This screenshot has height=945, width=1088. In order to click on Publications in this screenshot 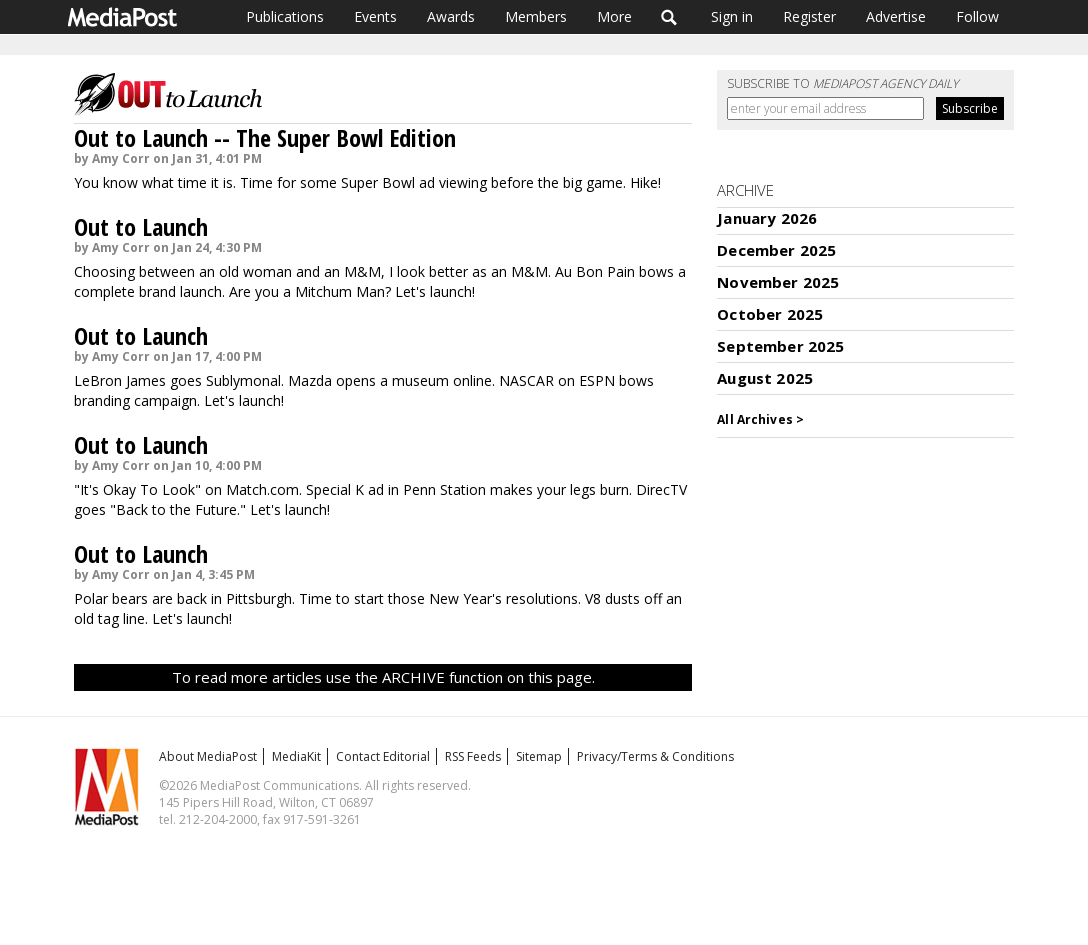, I will do `click(285, 16)`.